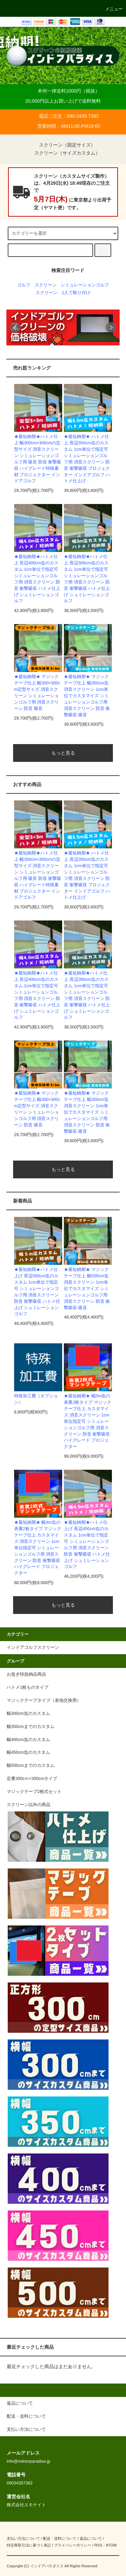 The image size is (126, 2576). What do you see at coordinates (32, 1778) in the screenshot?
I see `定番300cｍ×300cmタイプ` at bounding box center [32, 1778].